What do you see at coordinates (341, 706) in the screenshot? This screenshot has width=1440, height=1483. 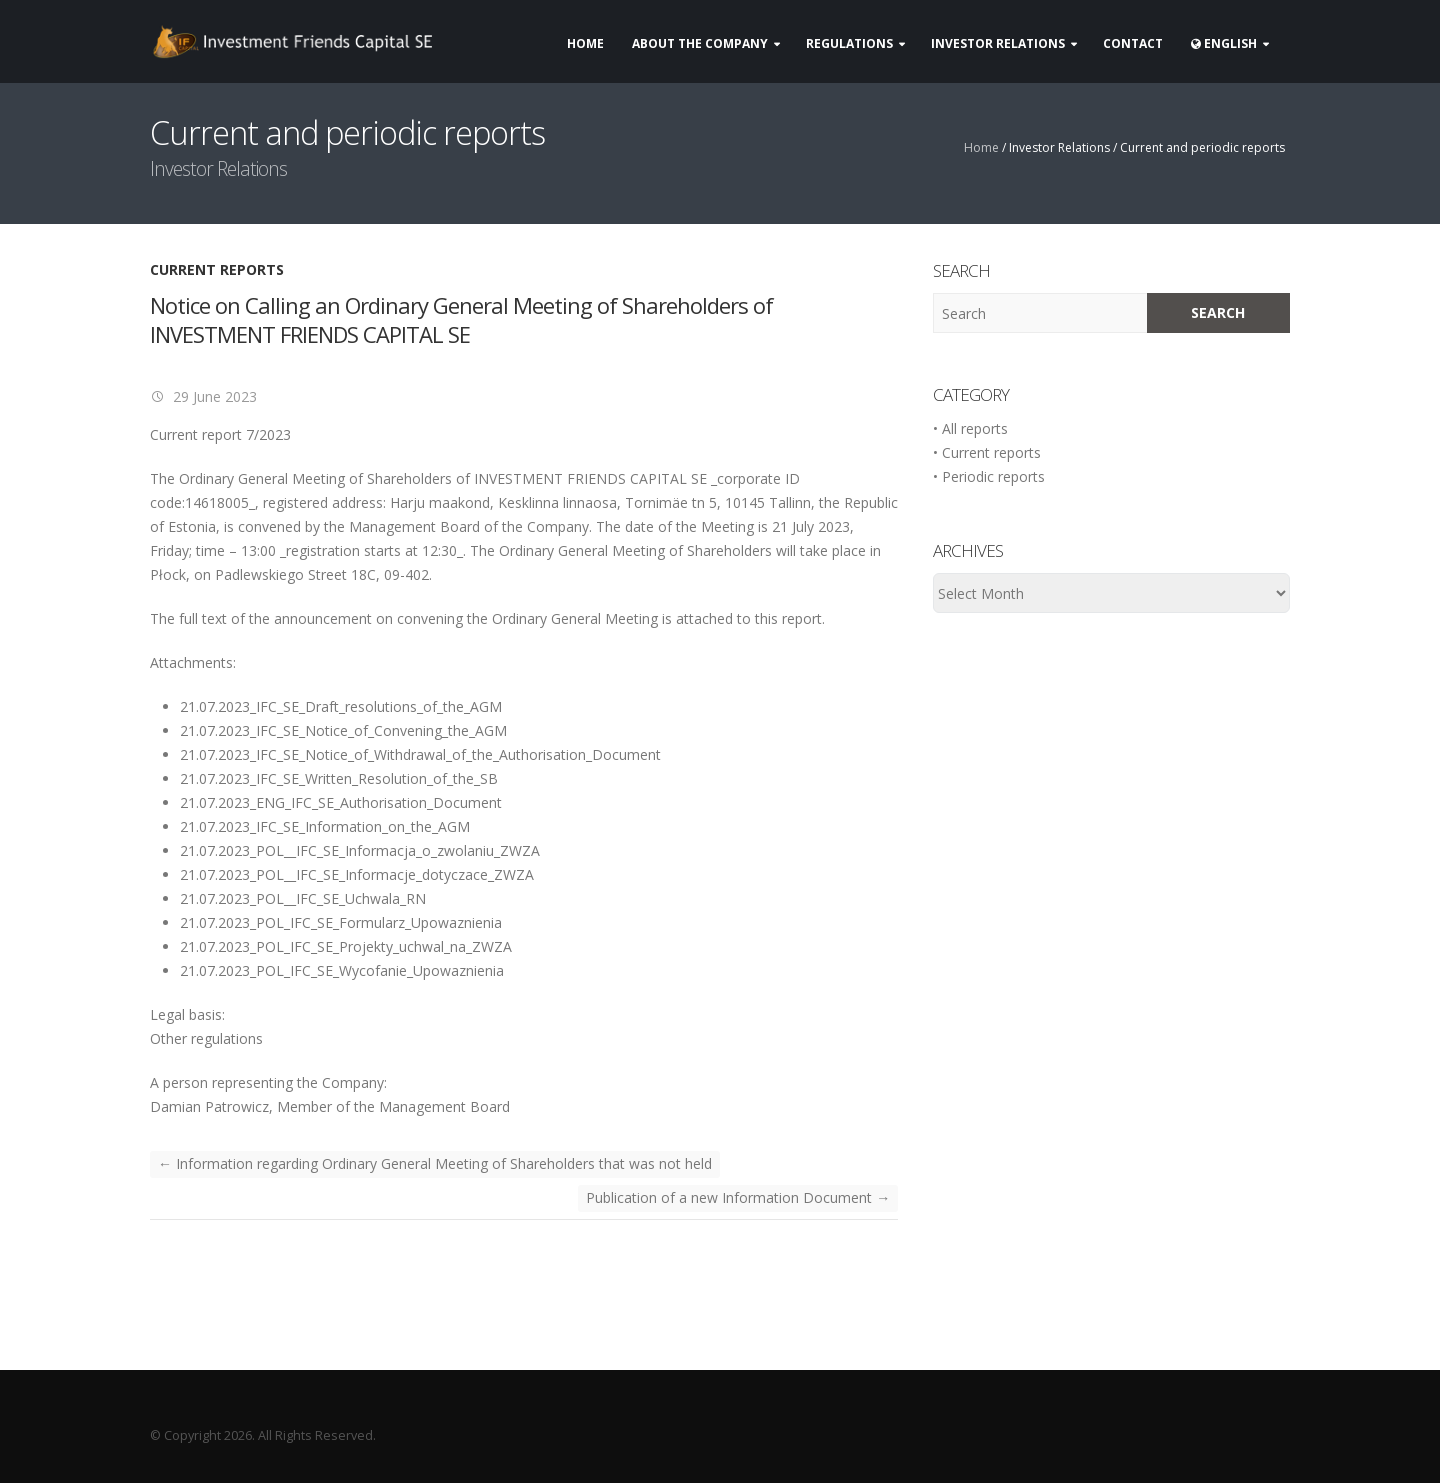 I see `21.07.2023_IFC_SE_Draft_resolutions_of_the_AGM` at bounding box center [341, 706].